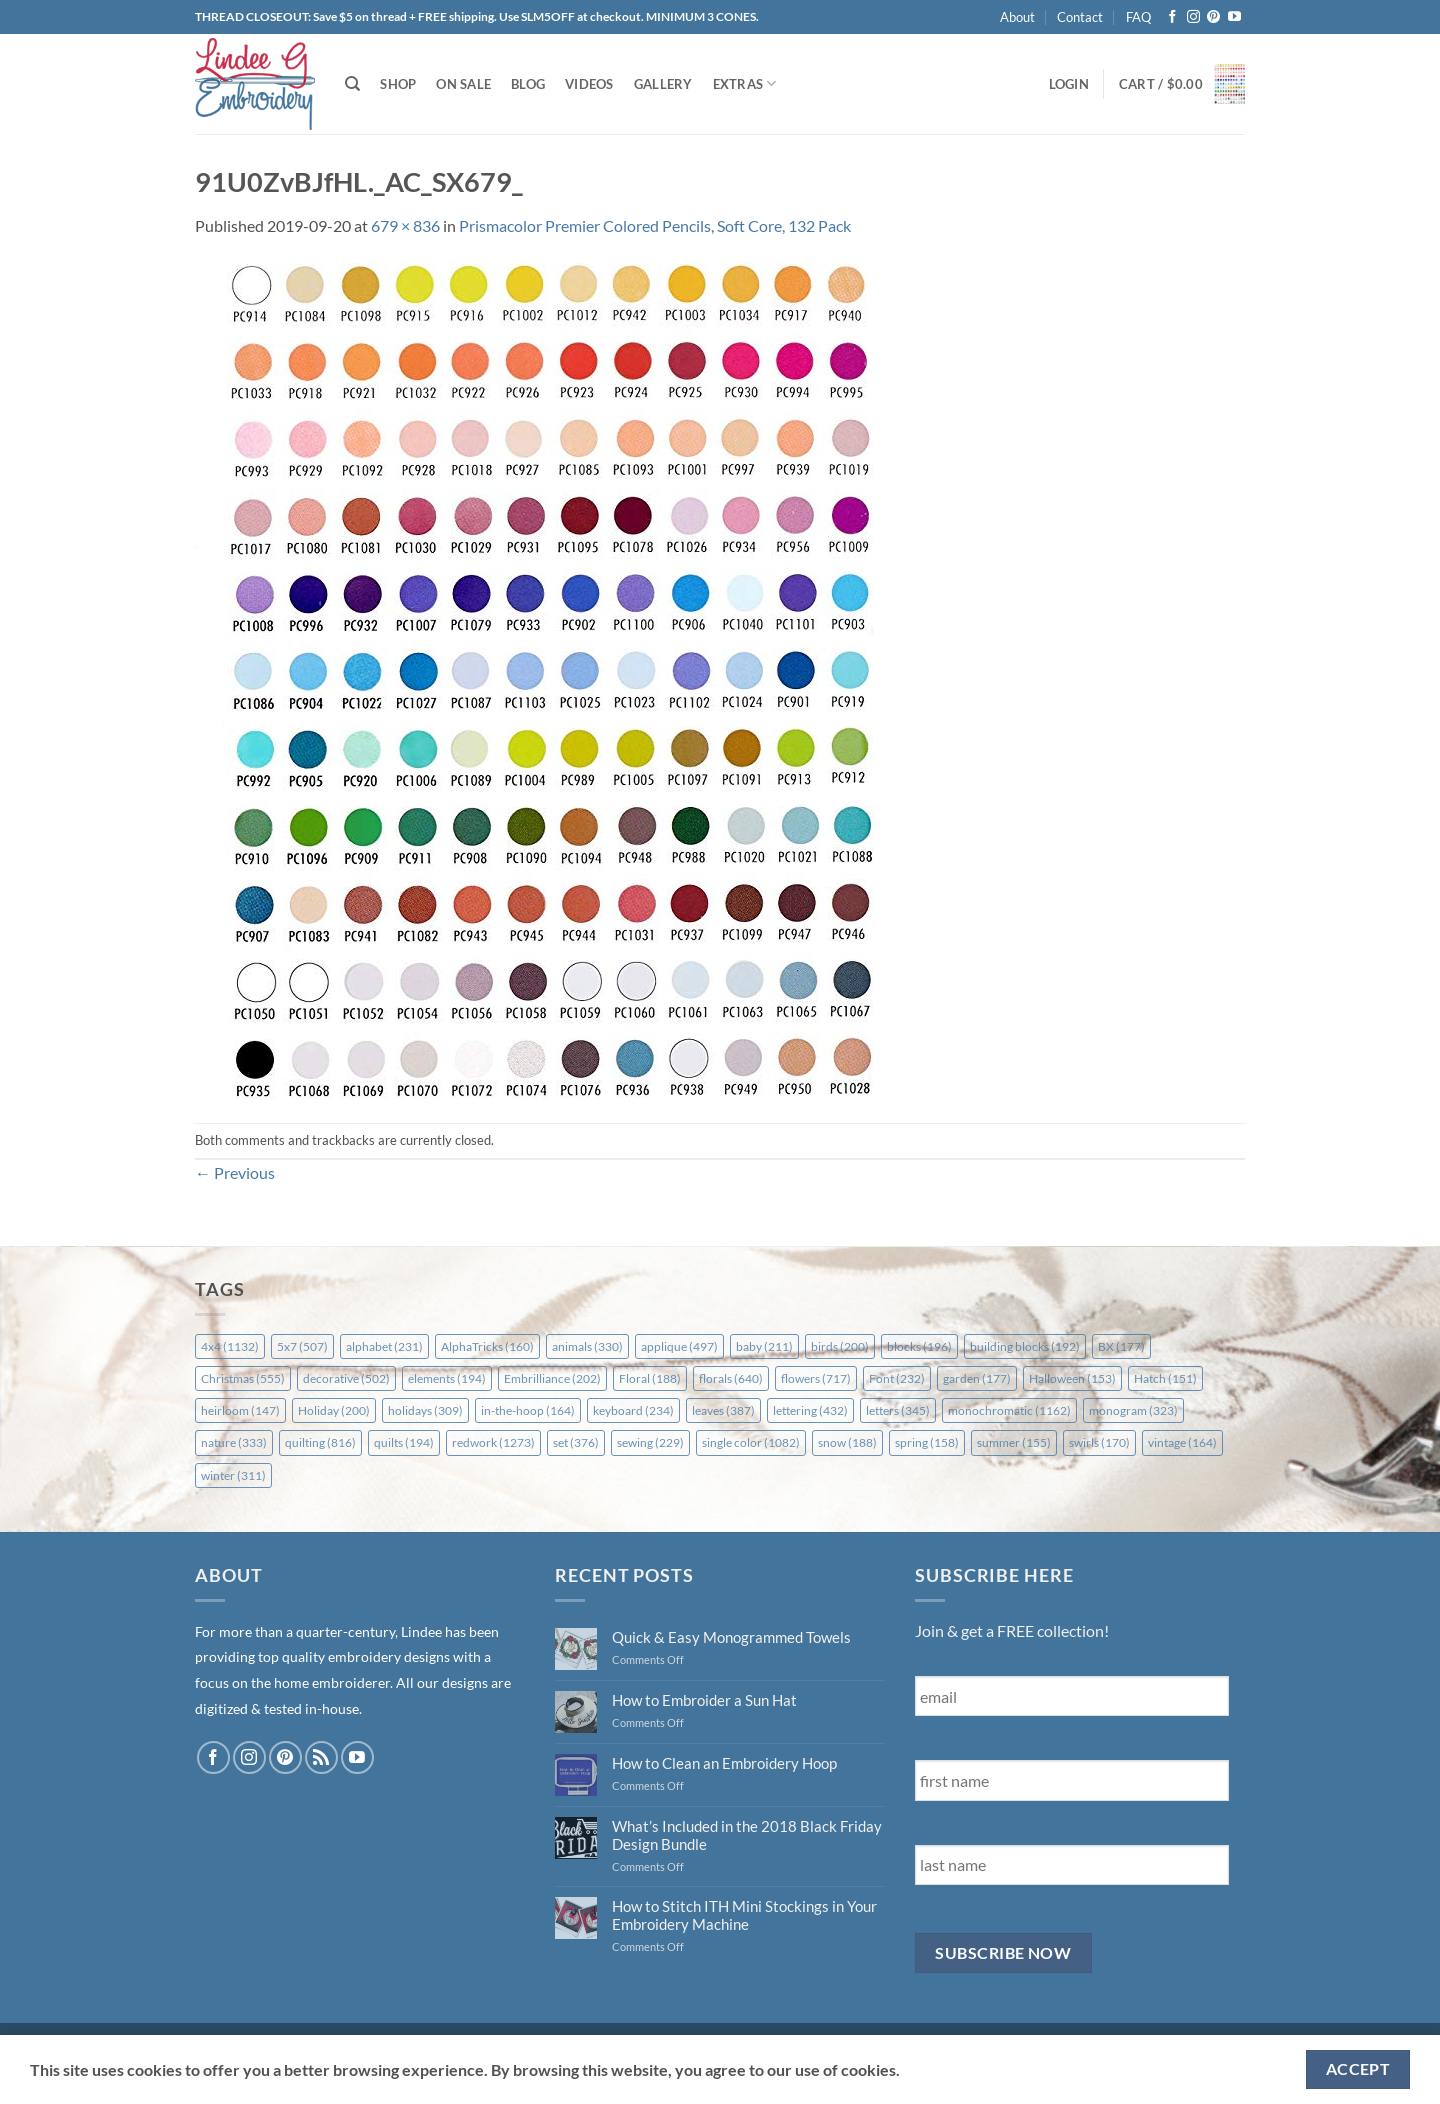  Describe the element at coordinates (679, 1346) in the screenshot. I see `applique [applique (497 items)]` at that location.